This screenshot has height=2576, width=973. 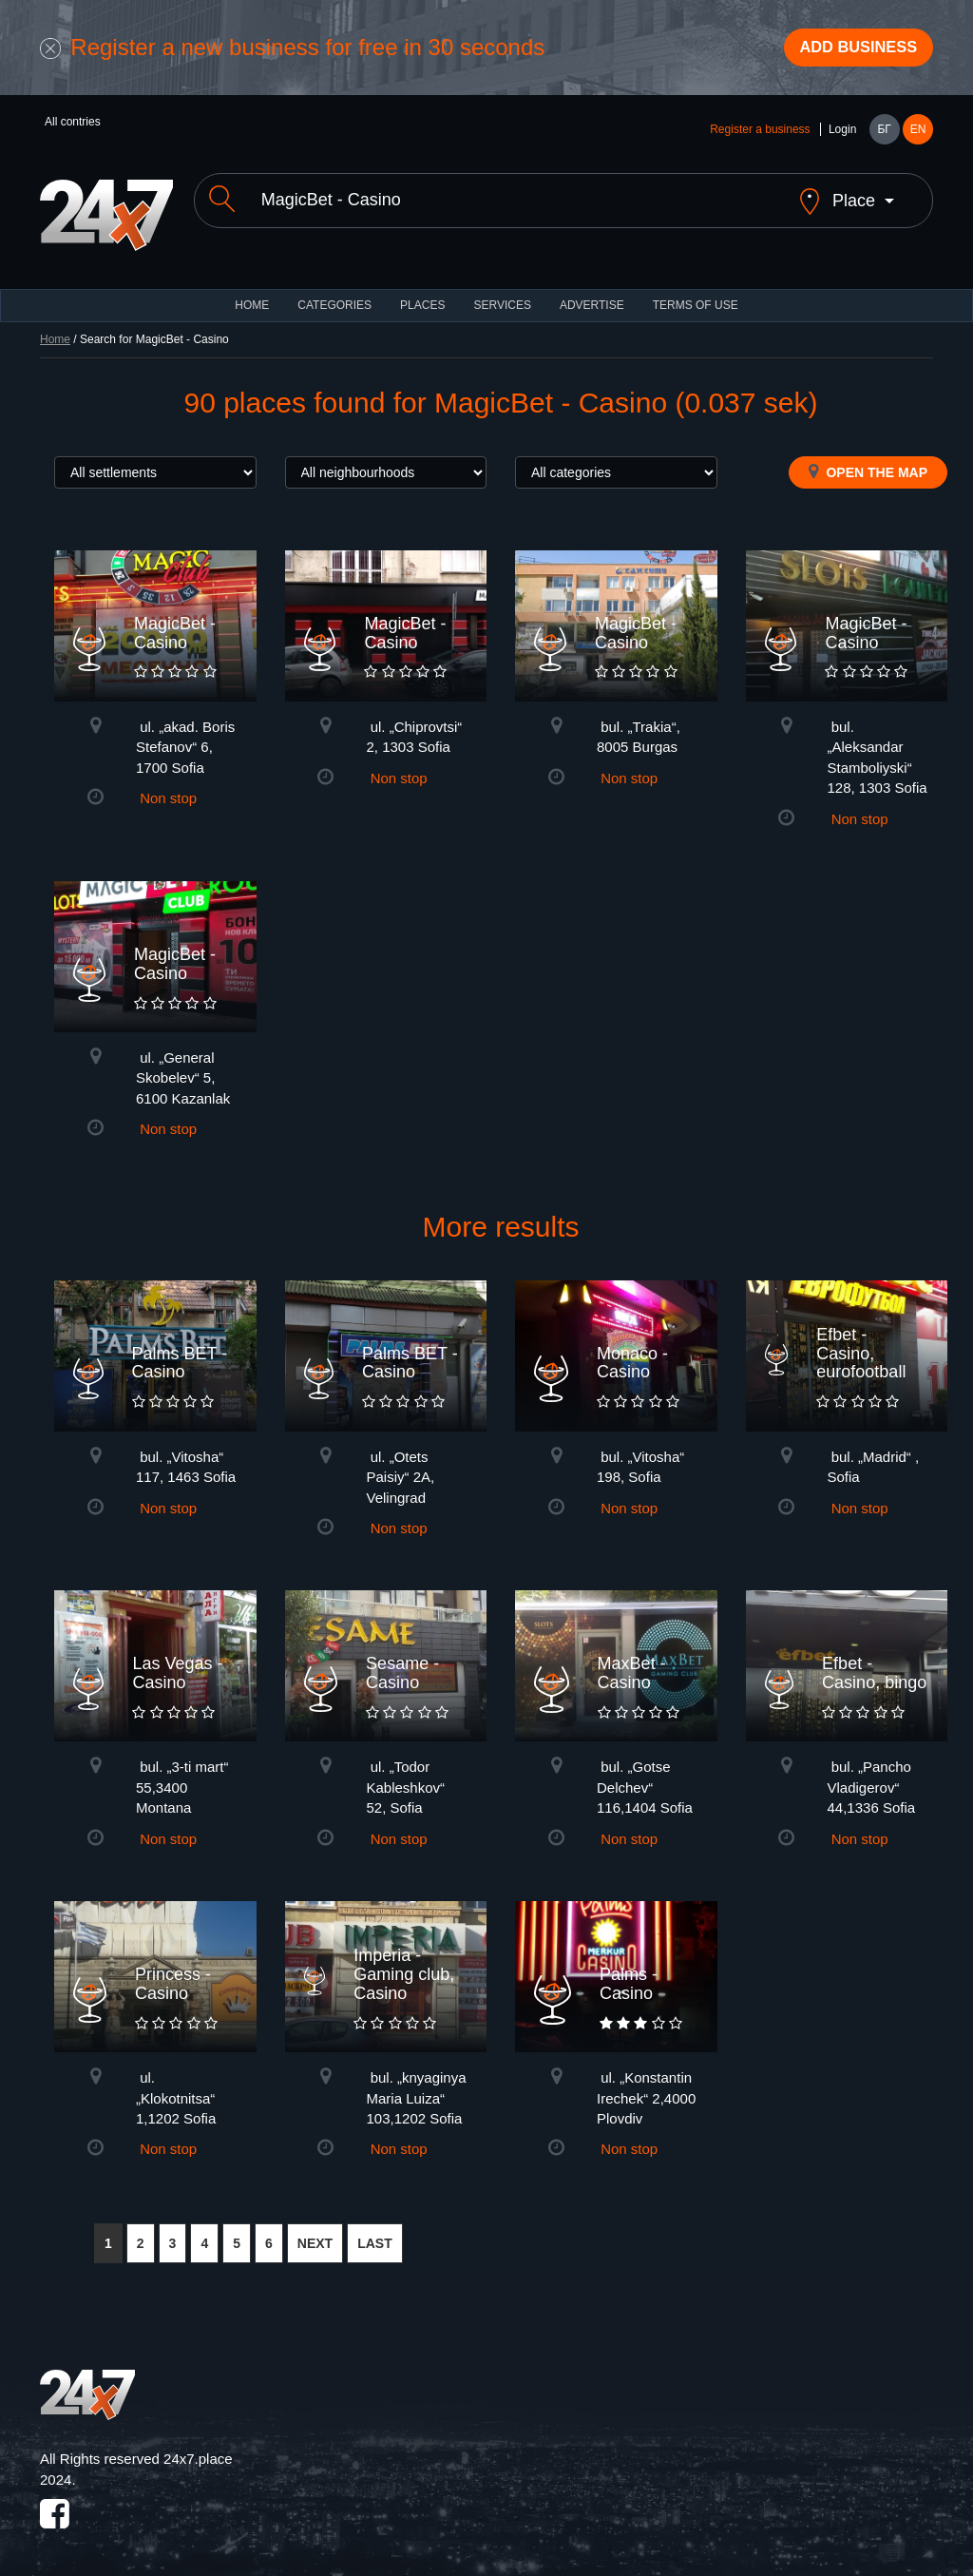 What do you see at coordinates (55, 329) in the screenshot?
I see `Home` at bounding box center [55, 329].